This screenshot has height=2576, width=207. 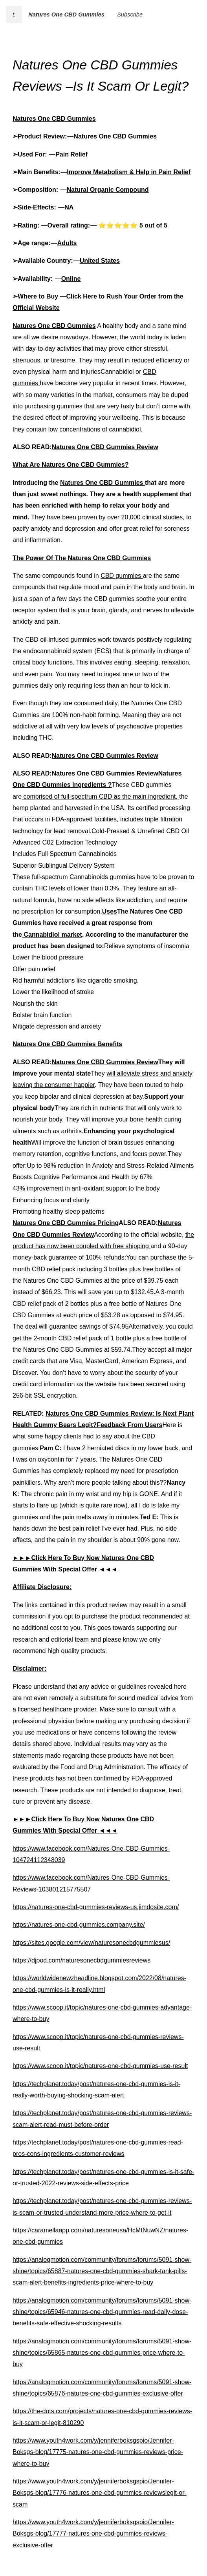 I want to click on Cannabidiol market, so click(x=52, y=934).